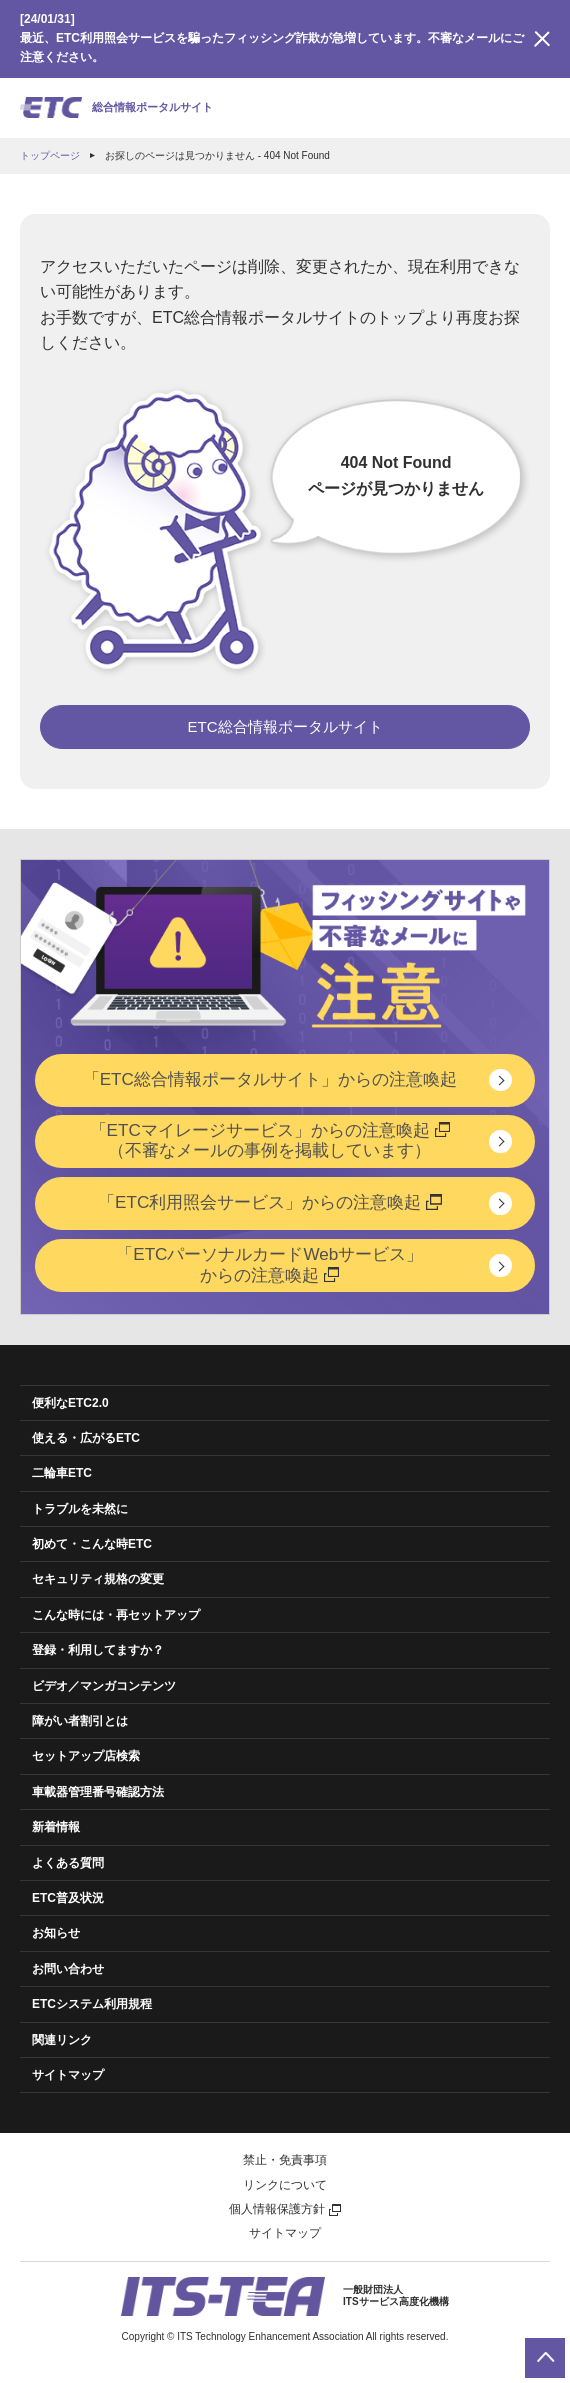  I want to click on セットアップ店検索, so click(86, 1756).